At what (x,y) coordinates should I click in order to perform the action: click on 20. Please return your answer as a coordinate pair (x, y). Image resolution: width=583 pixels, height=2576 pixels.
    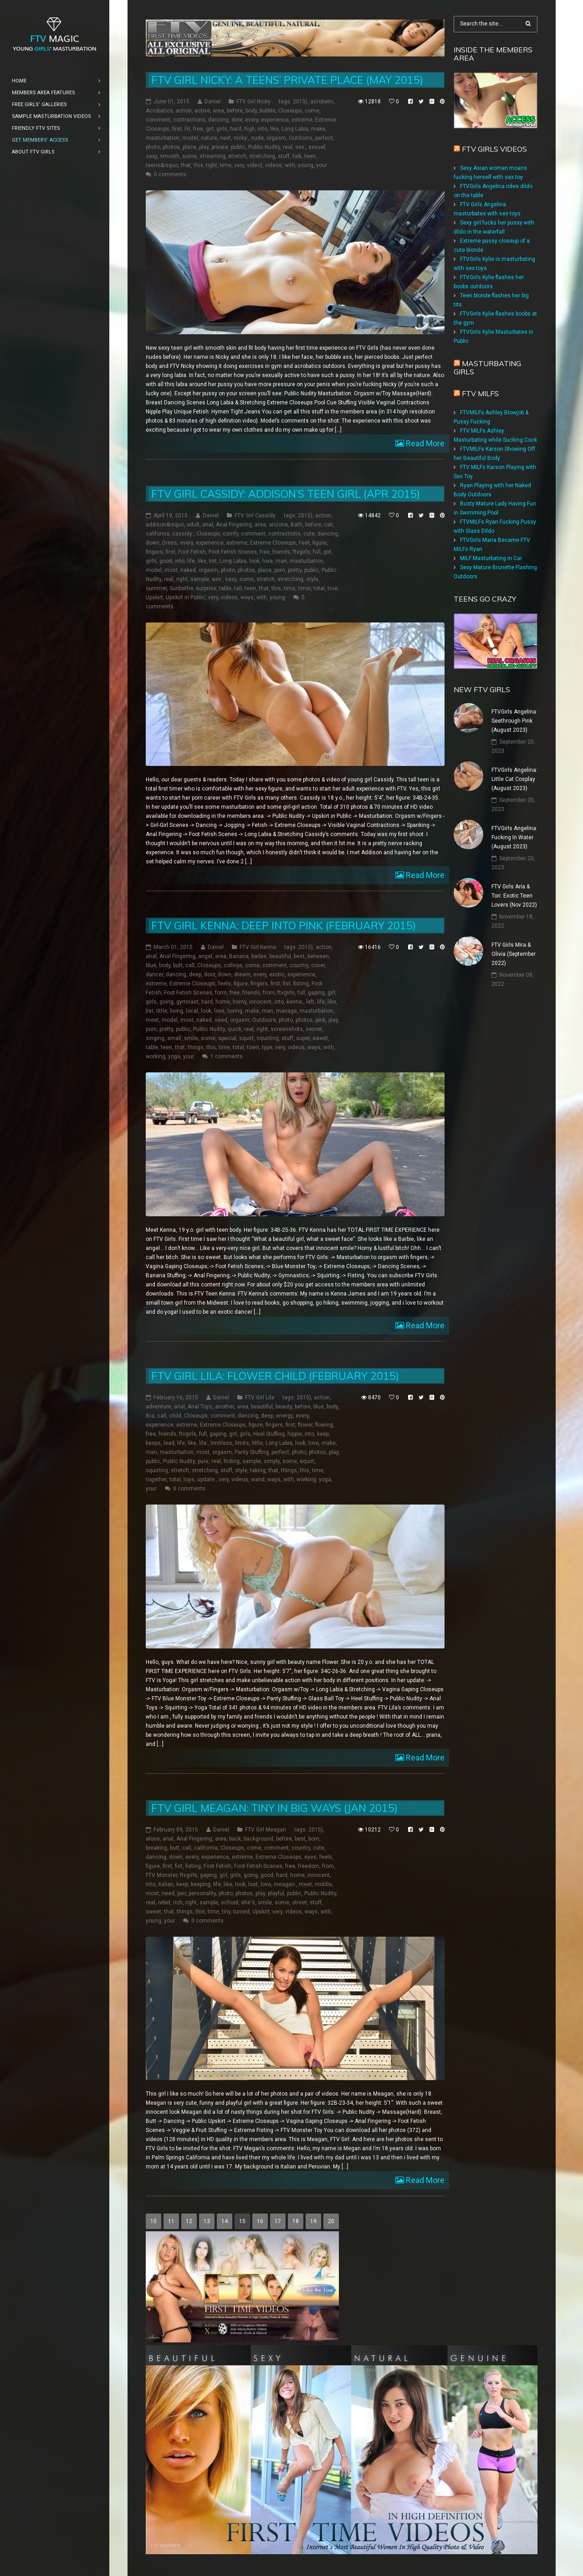
    Looking at the image, I should click on (331, 2221).